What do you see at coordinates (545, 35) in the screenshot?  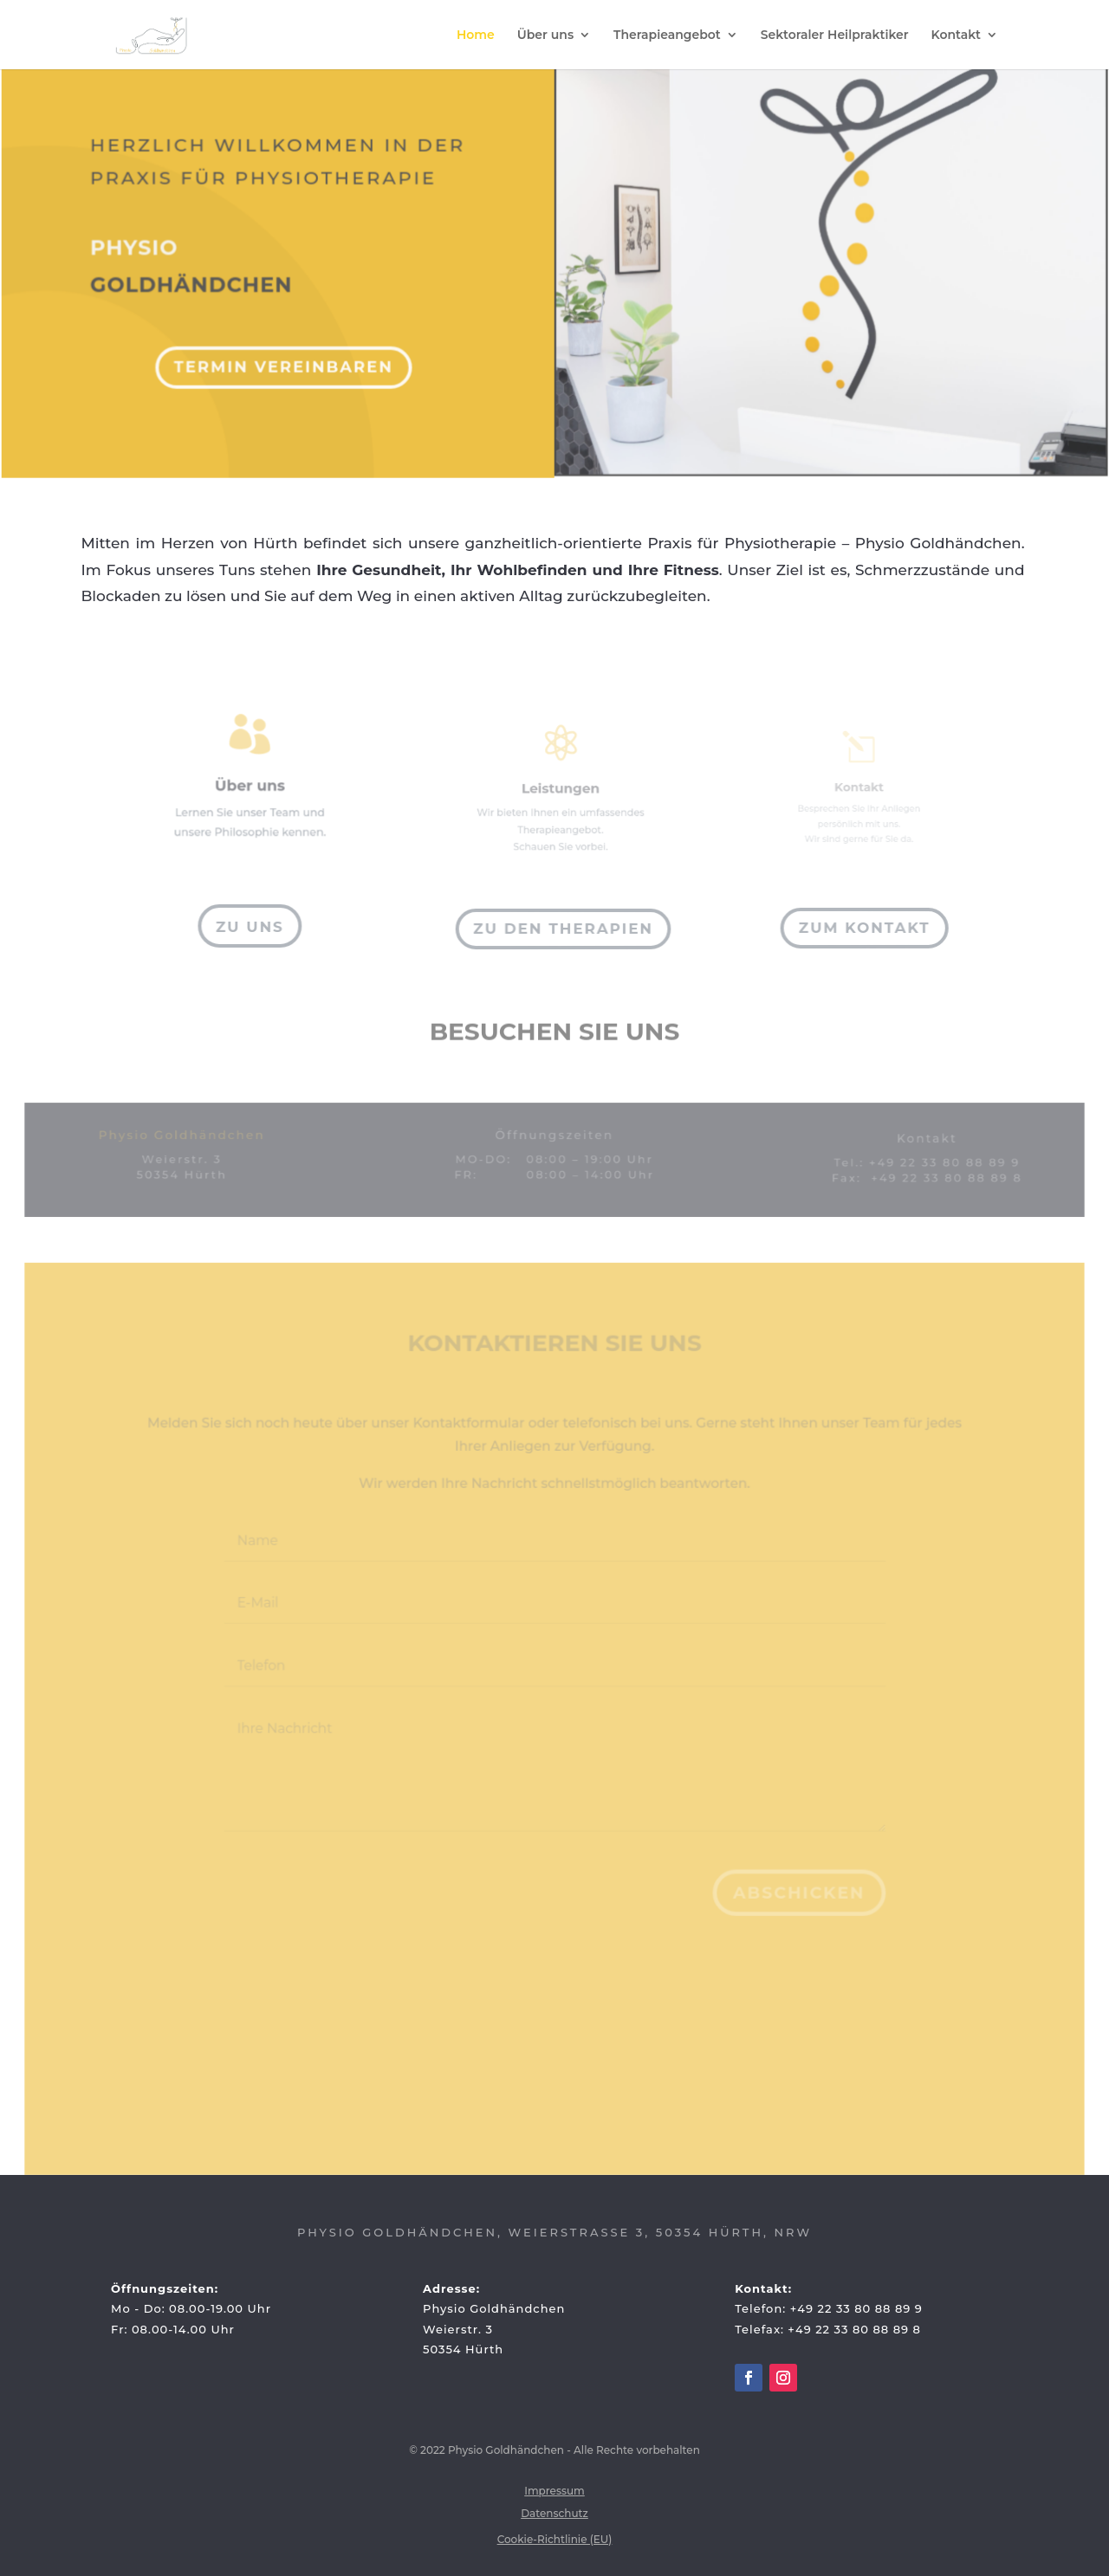 I see `Über uns` at bounding box center [545, 35].